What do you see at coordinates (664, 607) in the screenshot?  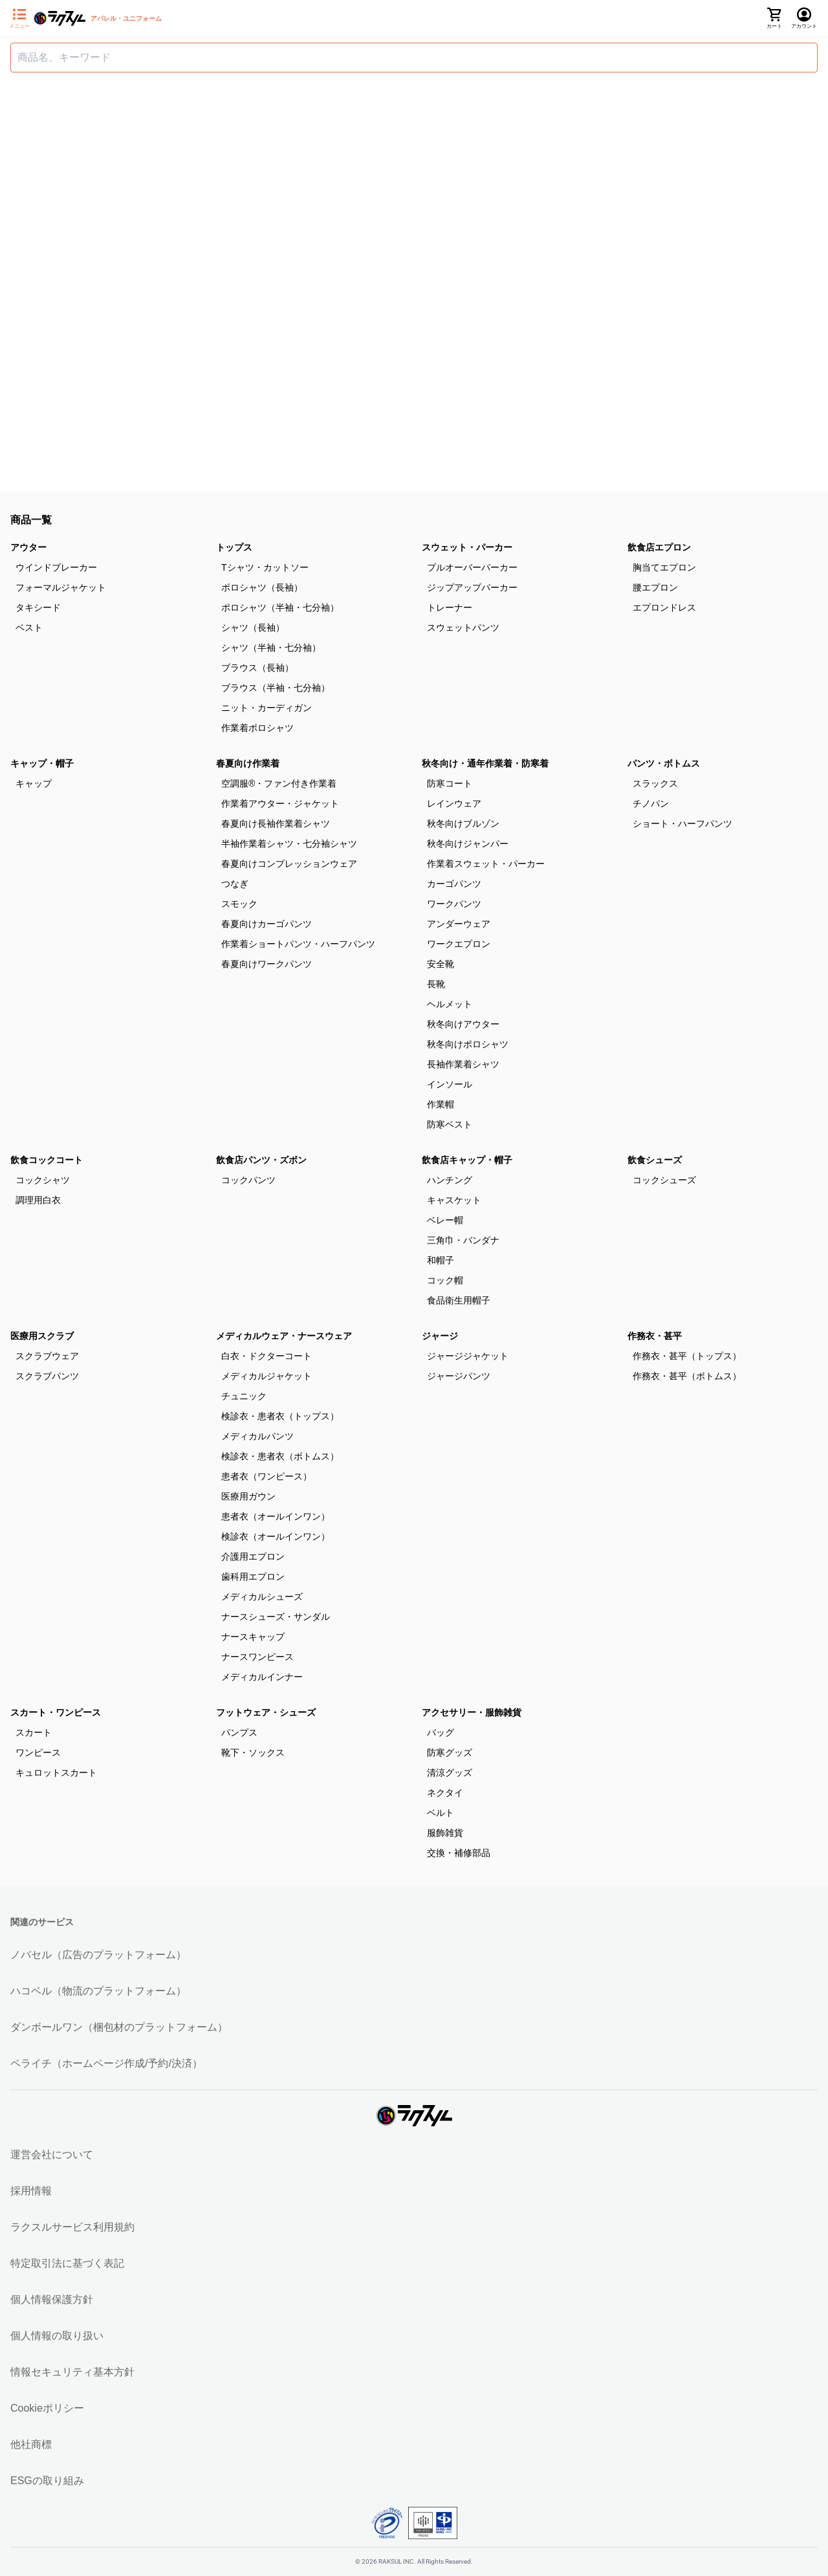 I see `エプロンドレス` at bounding box center [664, 607].